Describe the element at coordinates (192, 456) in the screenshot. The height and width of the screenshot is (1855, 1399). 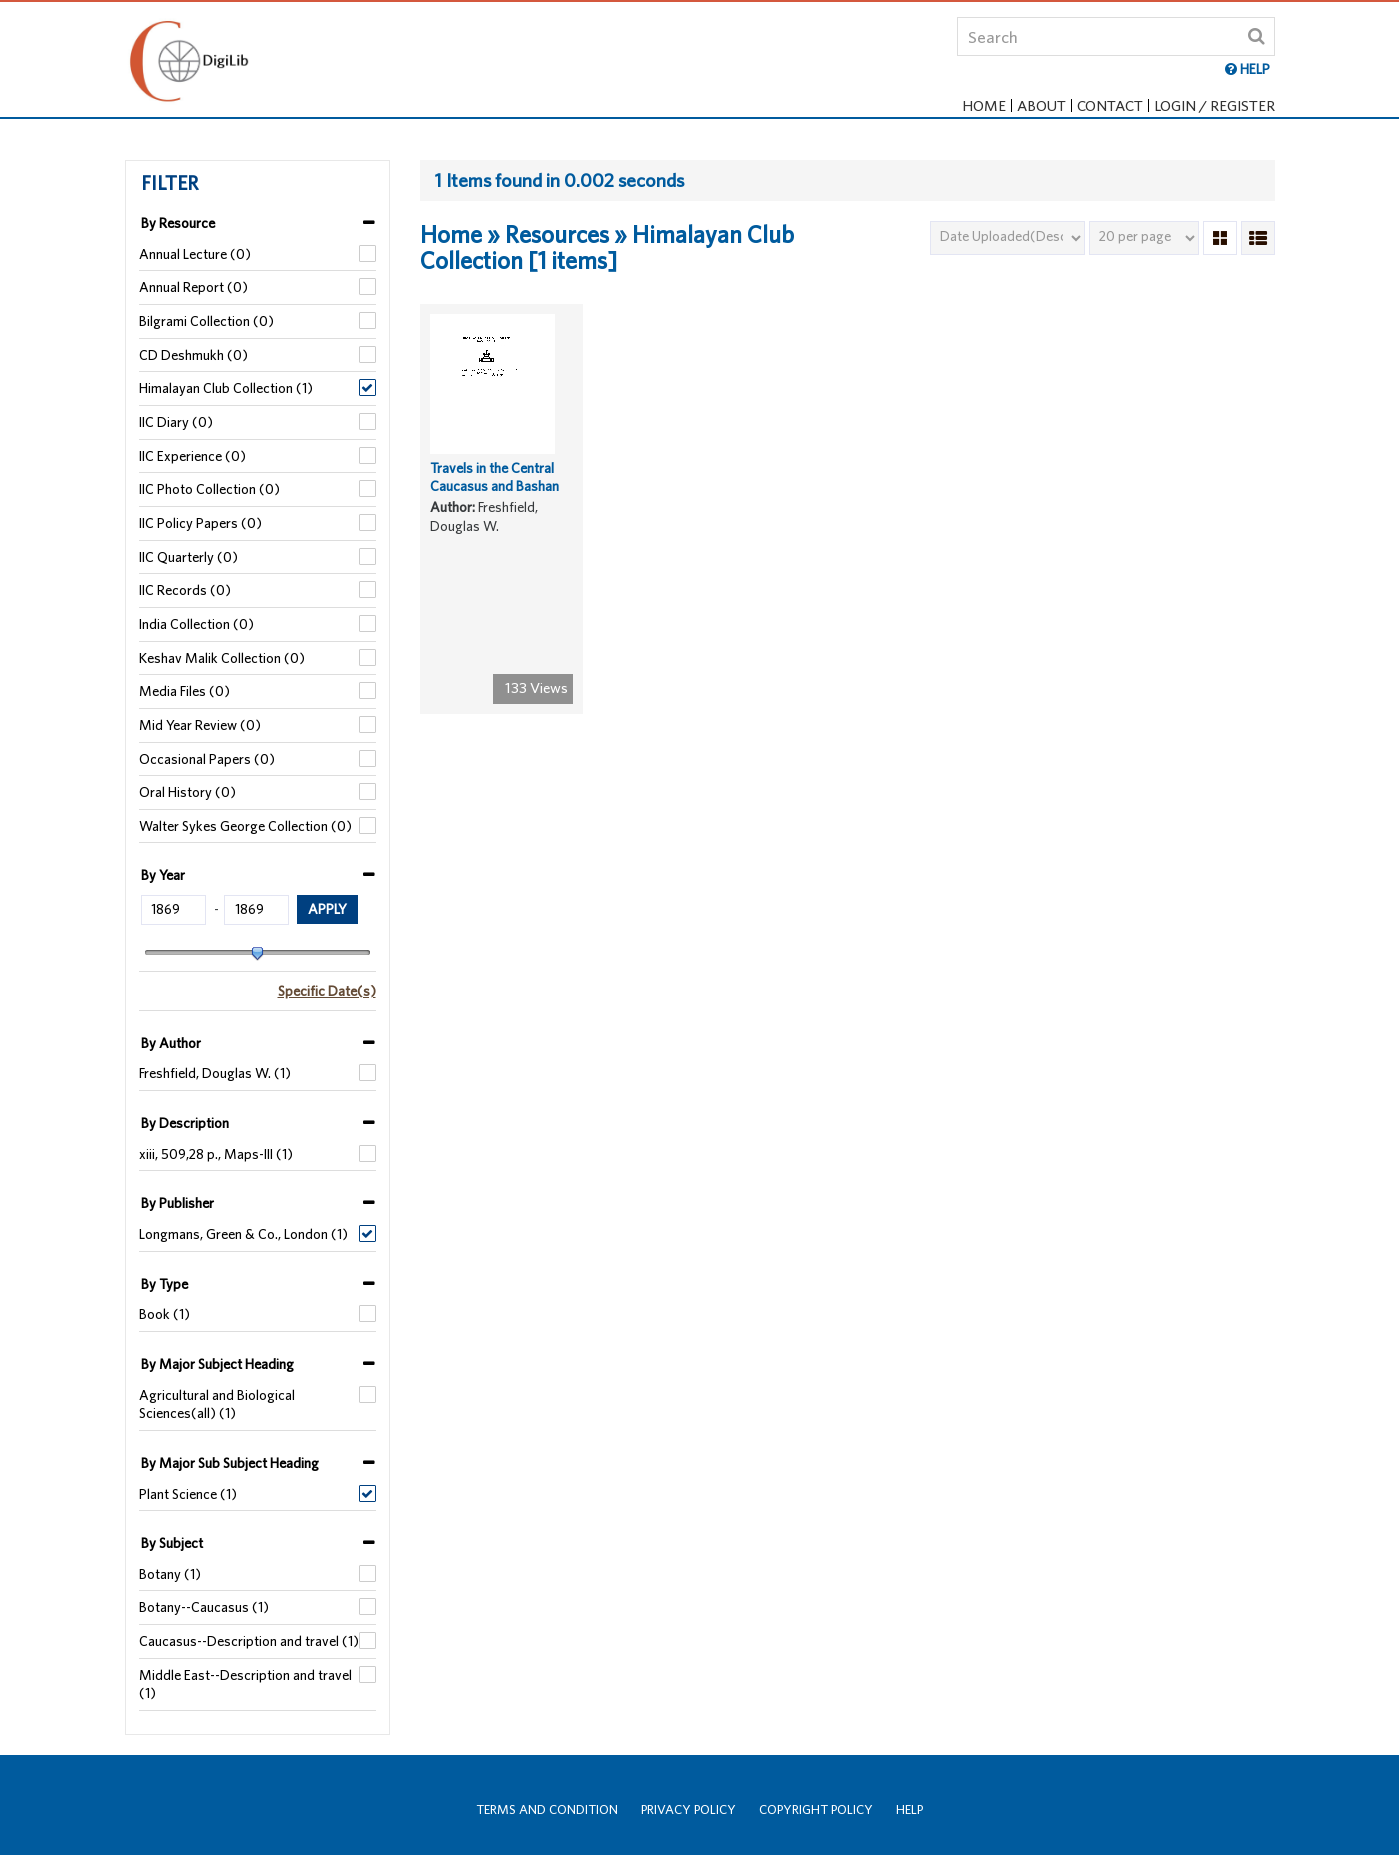
I see `IIC Experience (0)` at that location.